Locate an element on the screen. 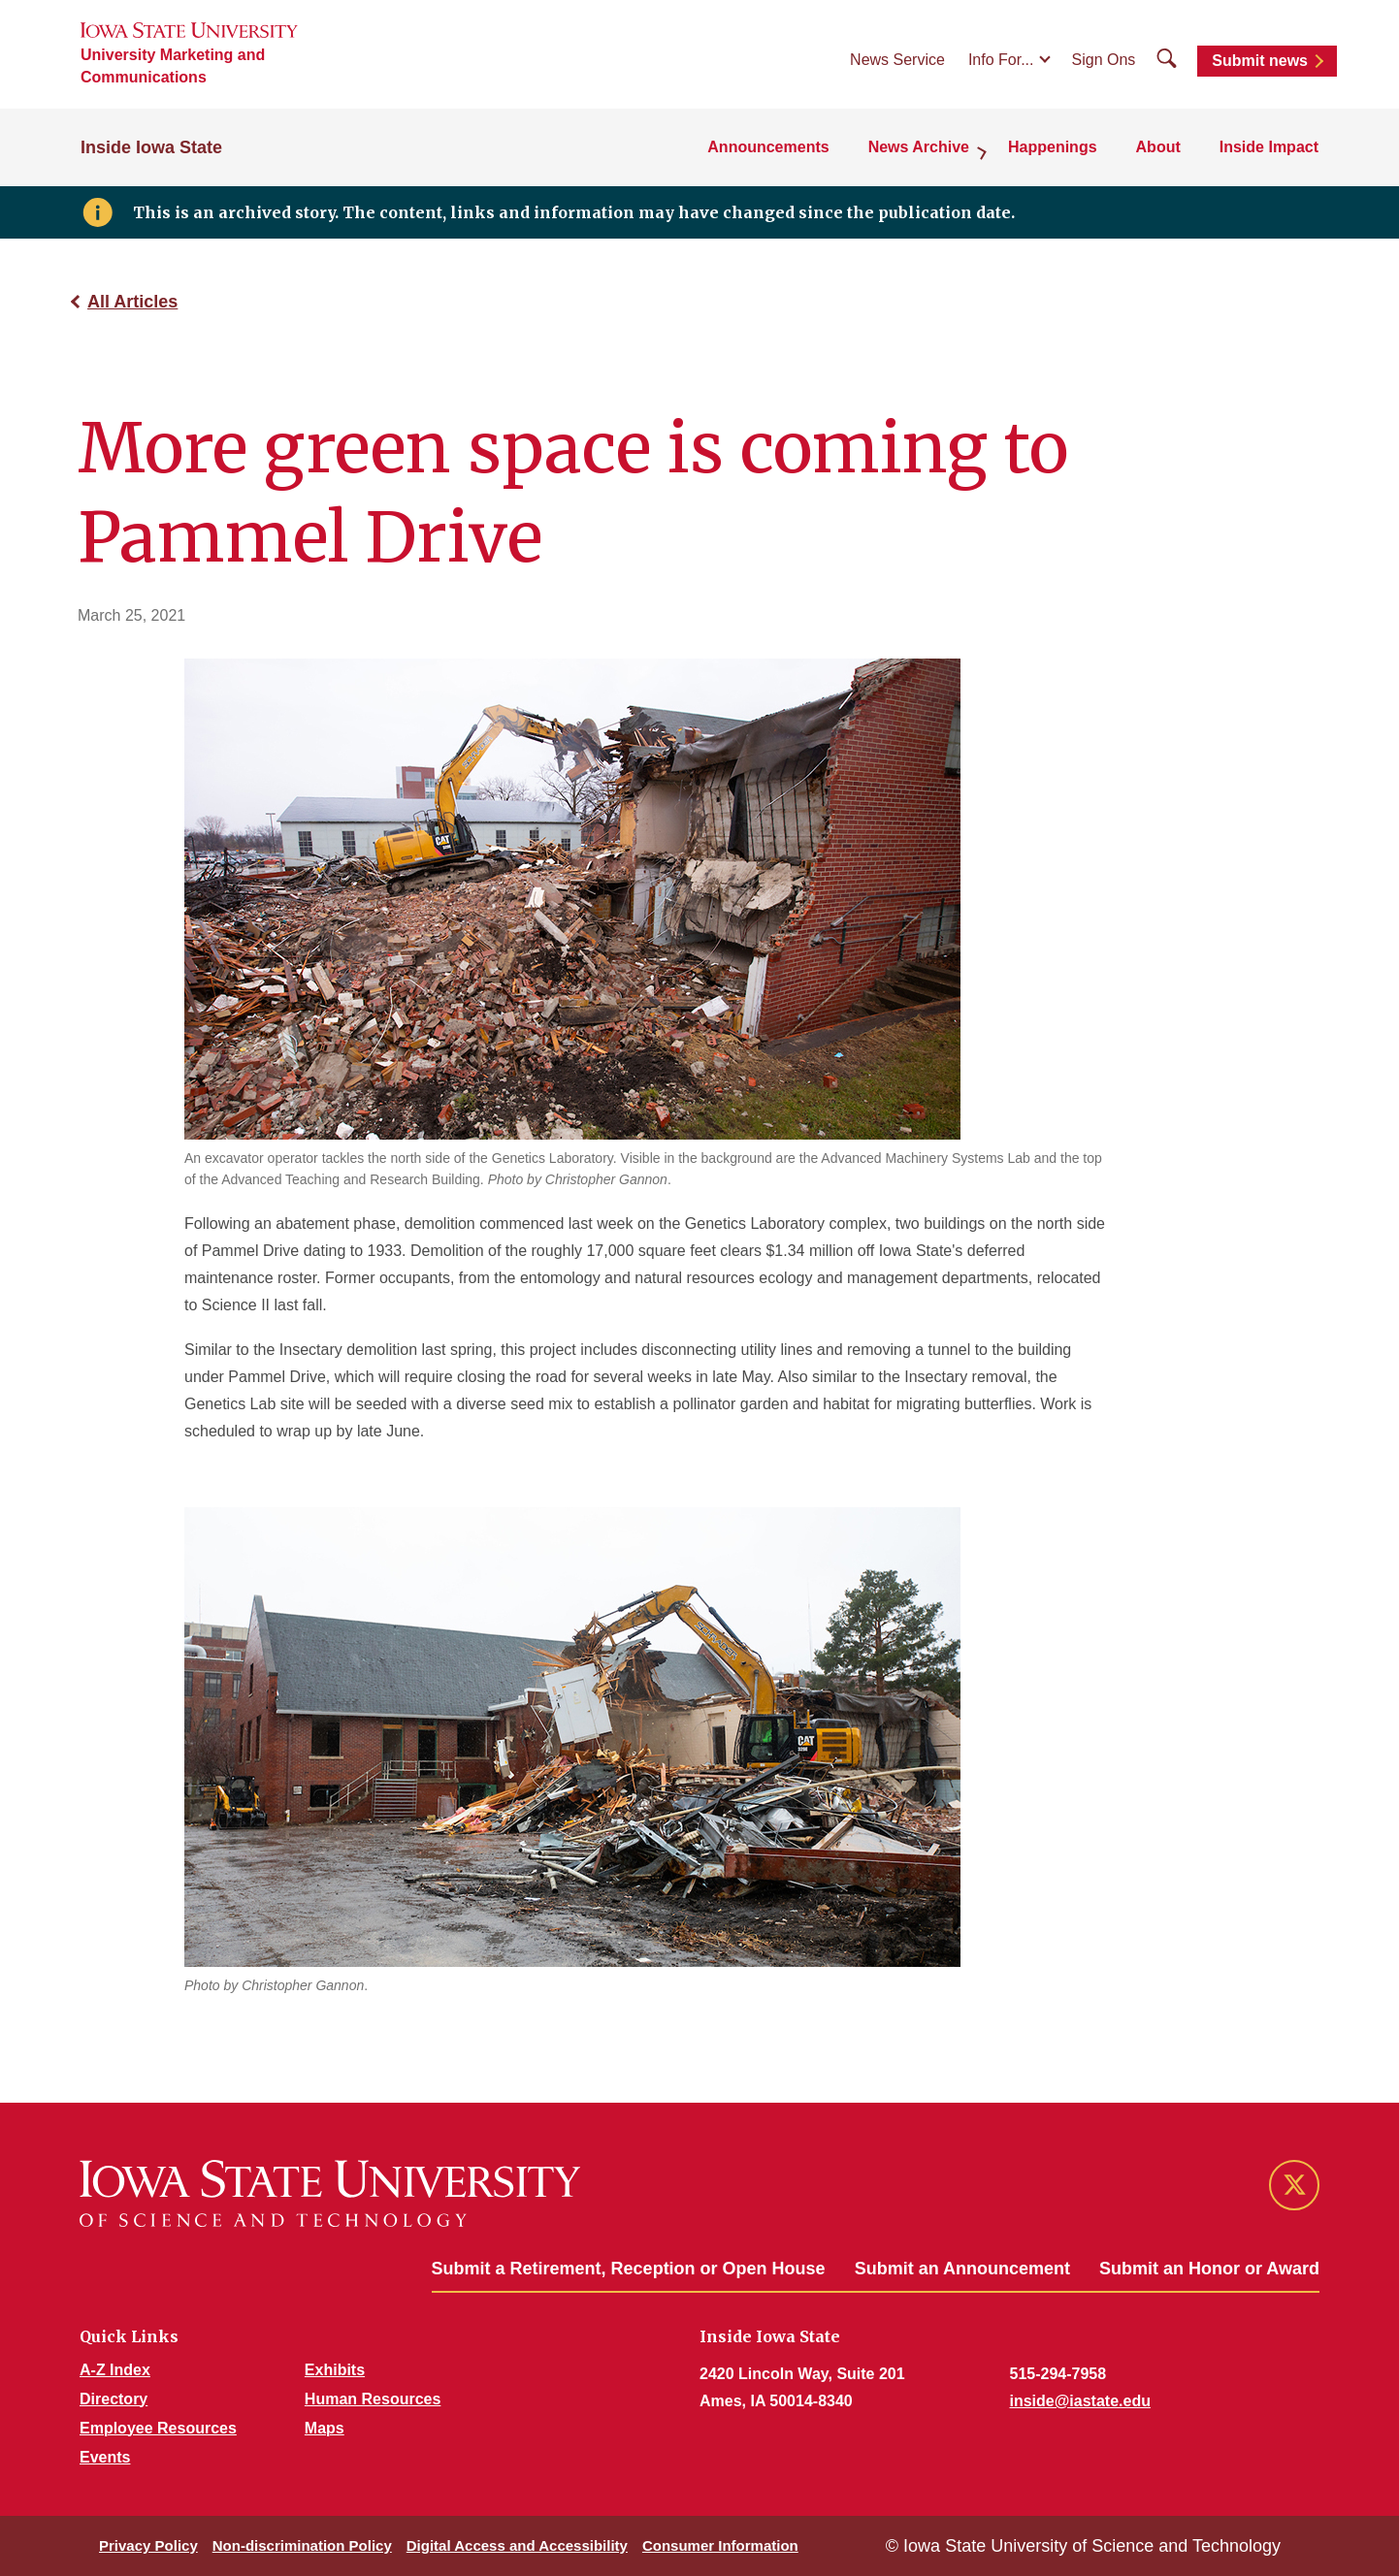  Submit news is located at coordinates (1260, 60).